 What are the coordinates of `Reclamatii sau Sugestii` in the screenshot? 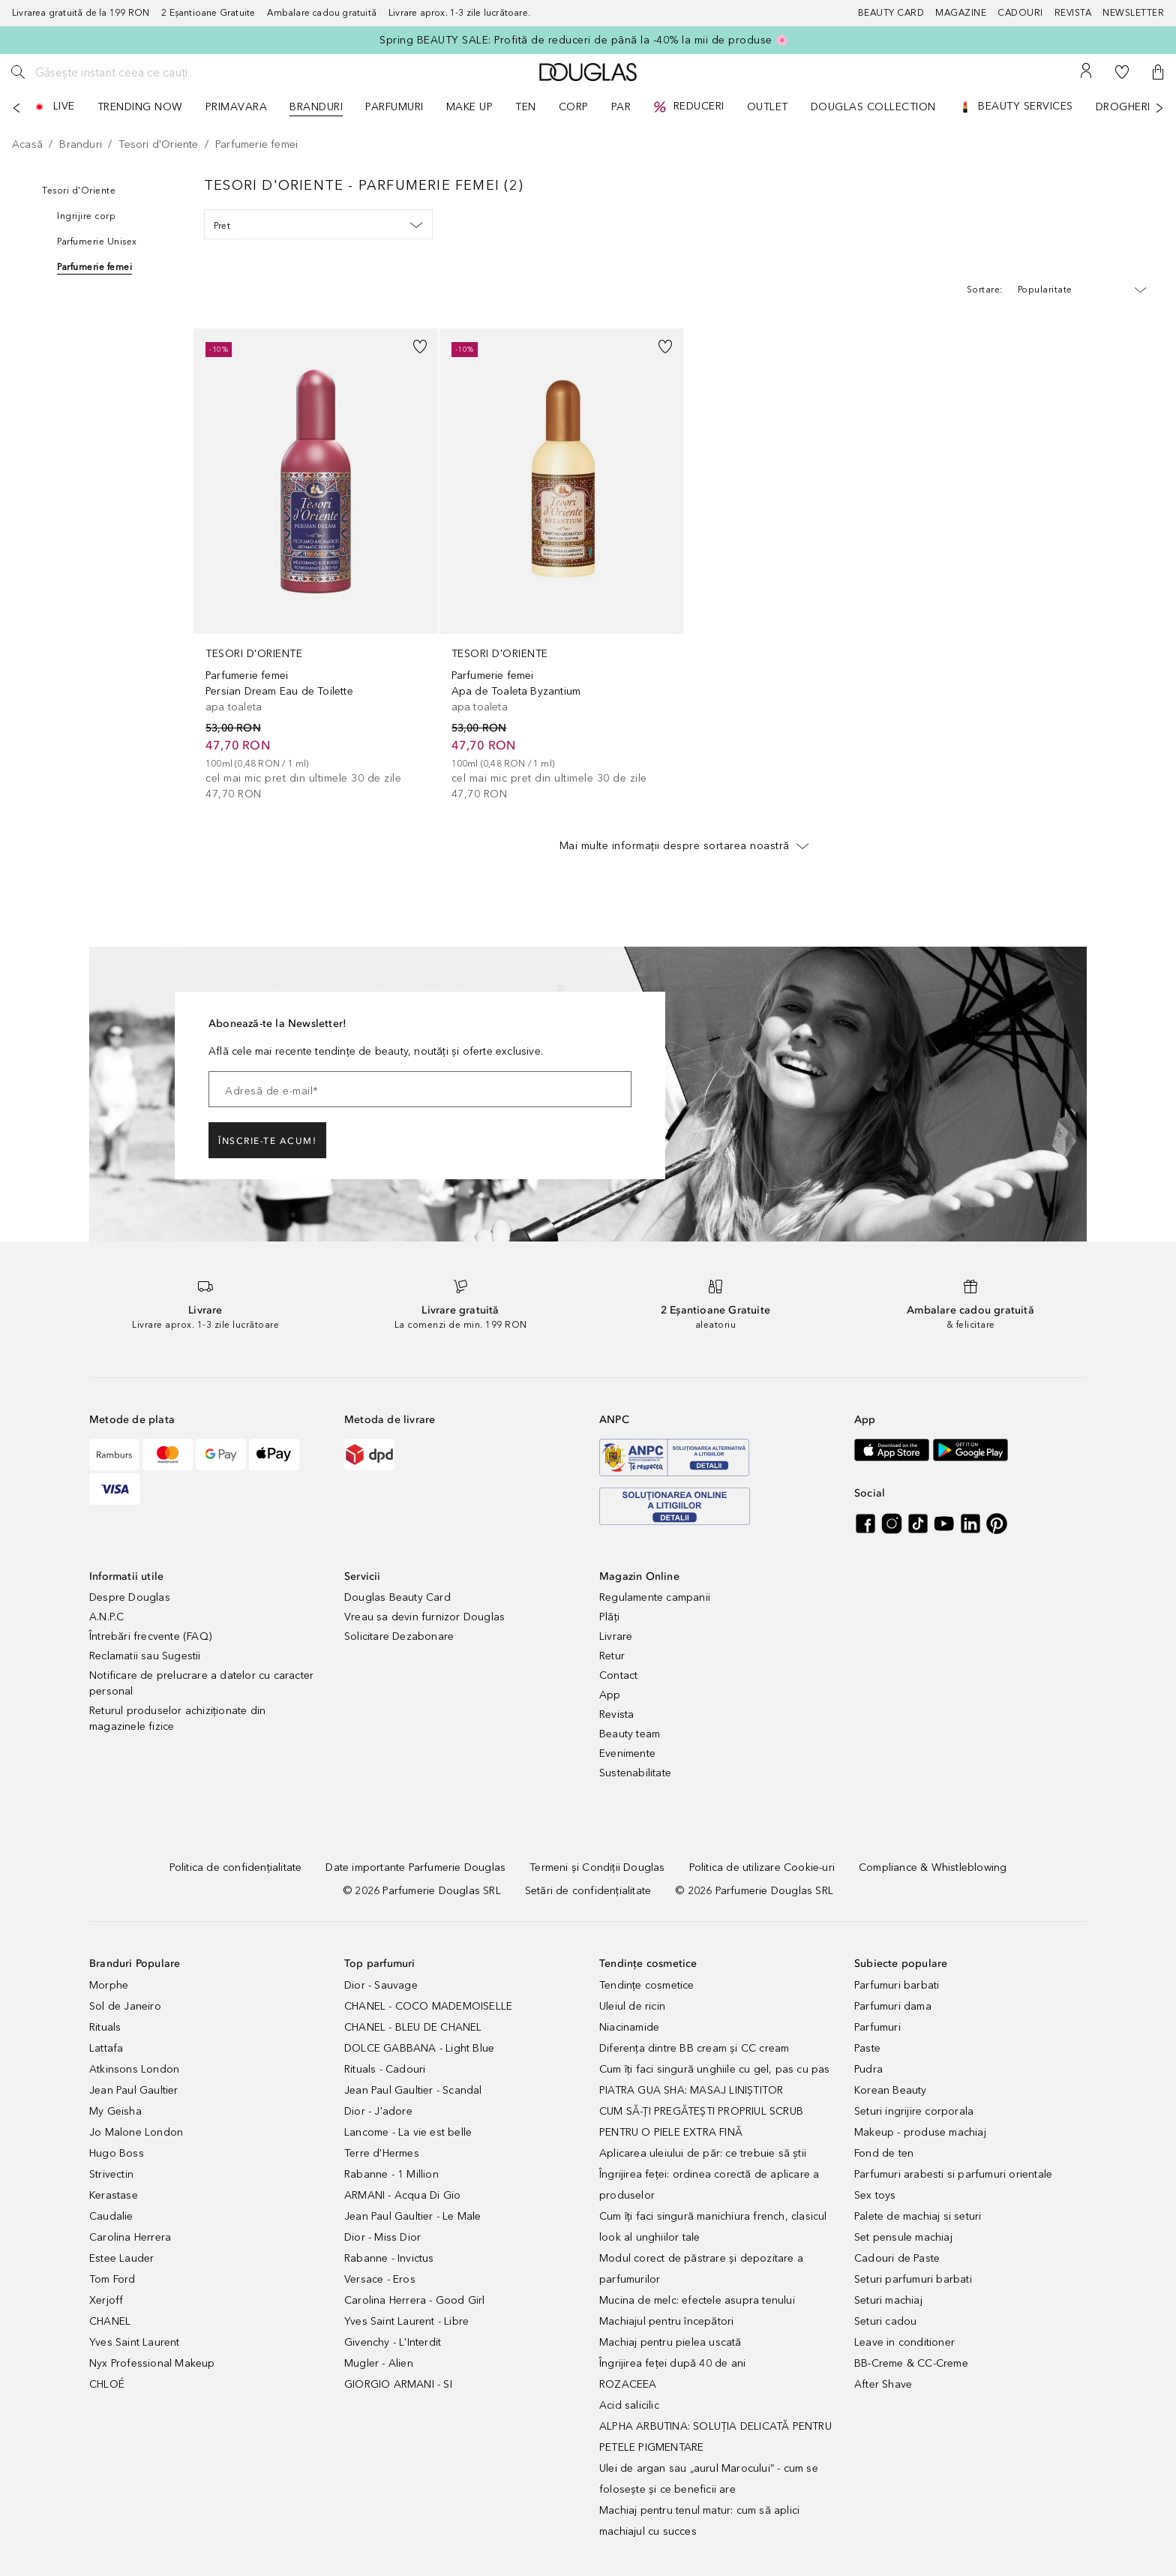 It's located at (145, 1656).